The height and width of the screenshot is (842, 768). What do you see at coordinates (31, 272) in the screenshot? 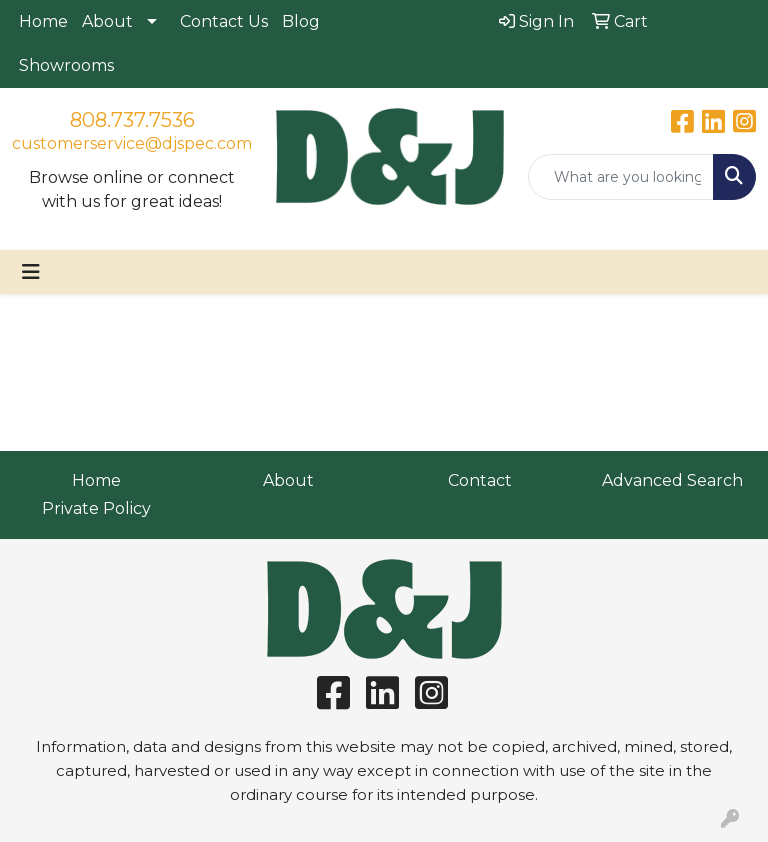
I see `[Toggle navigation]` at bounding box center [31, 272].